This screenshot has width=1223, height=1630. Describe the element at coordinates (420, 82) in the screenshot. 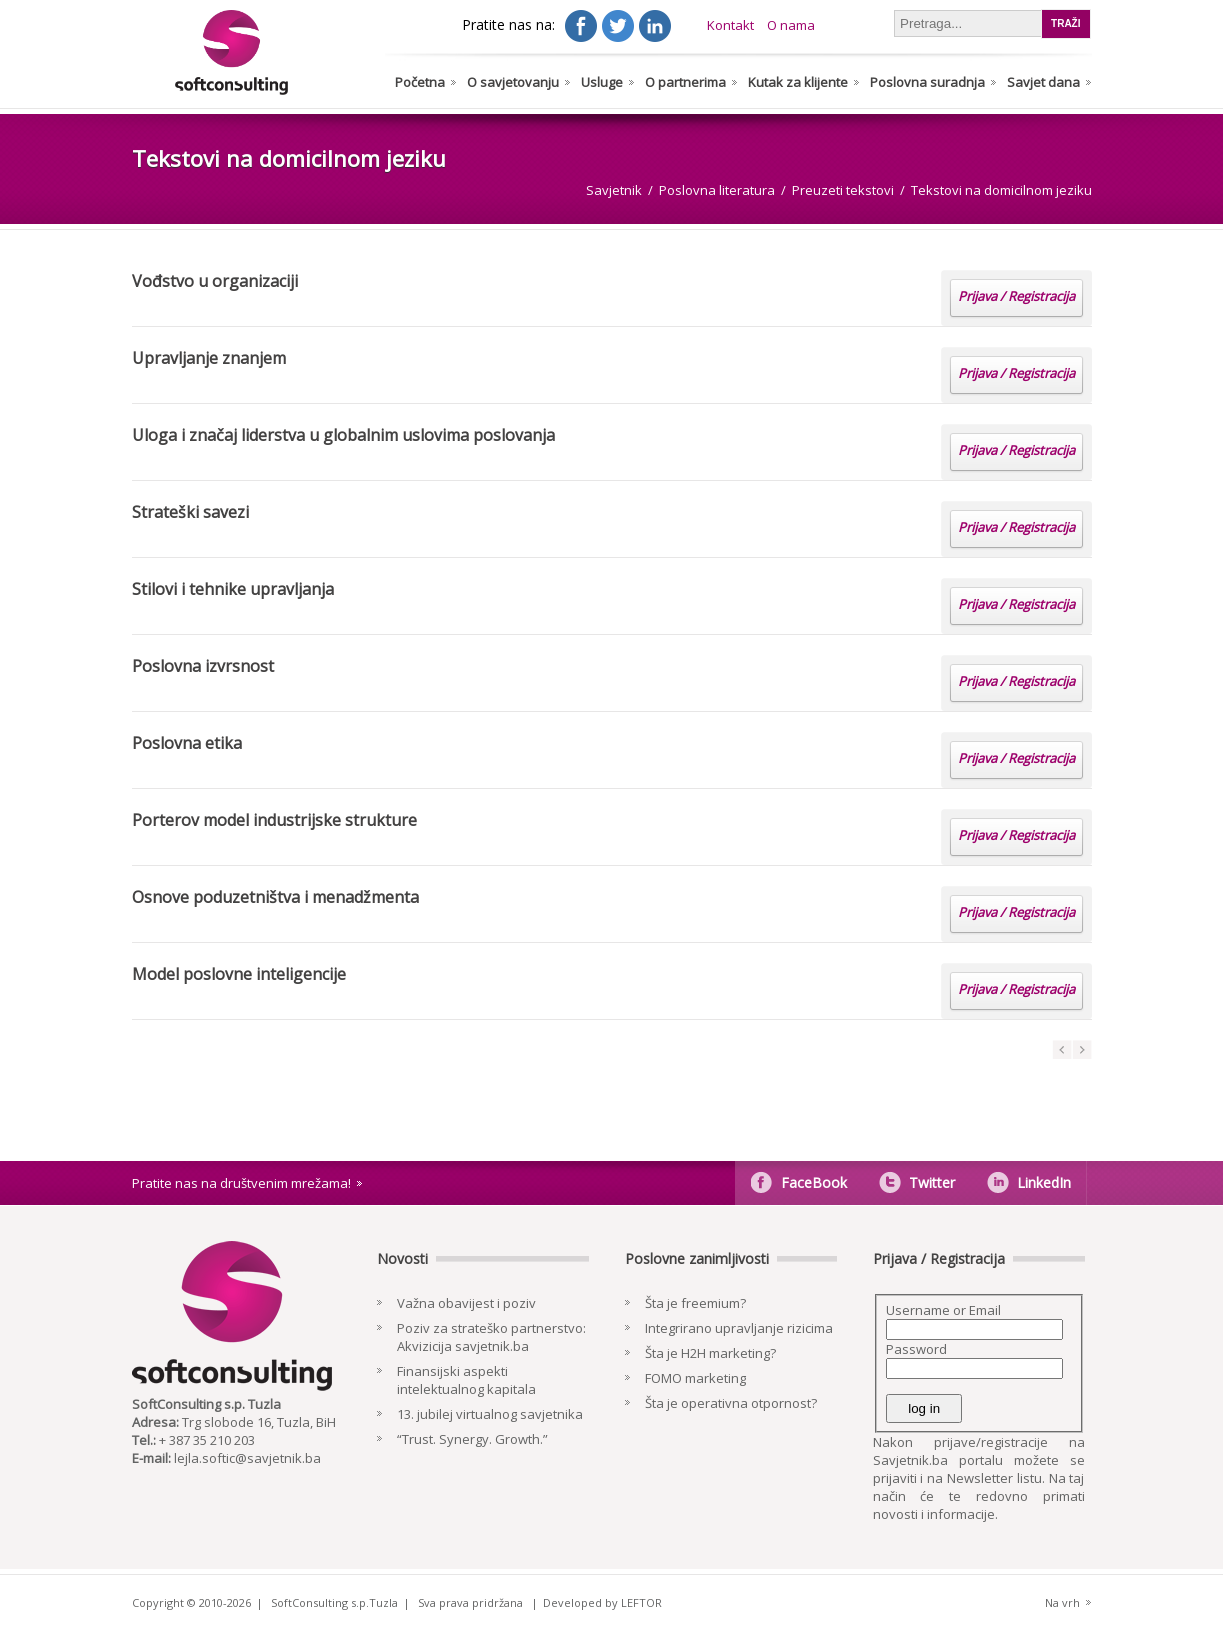

I see `Početna` at that location.